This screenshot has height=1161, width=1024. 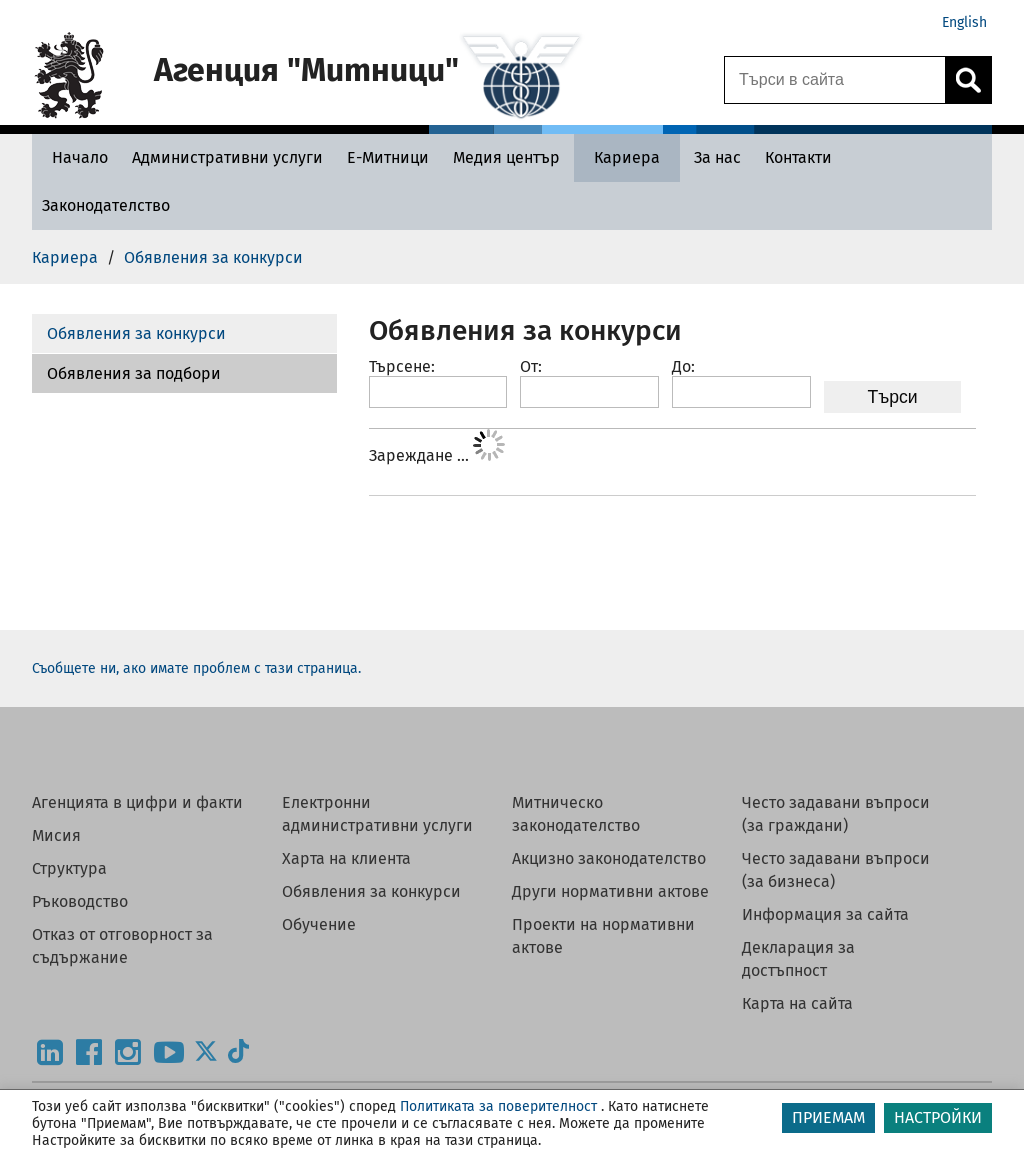 I want to click on [Контакти - Агенция Митници], so click(x=798, y=157).